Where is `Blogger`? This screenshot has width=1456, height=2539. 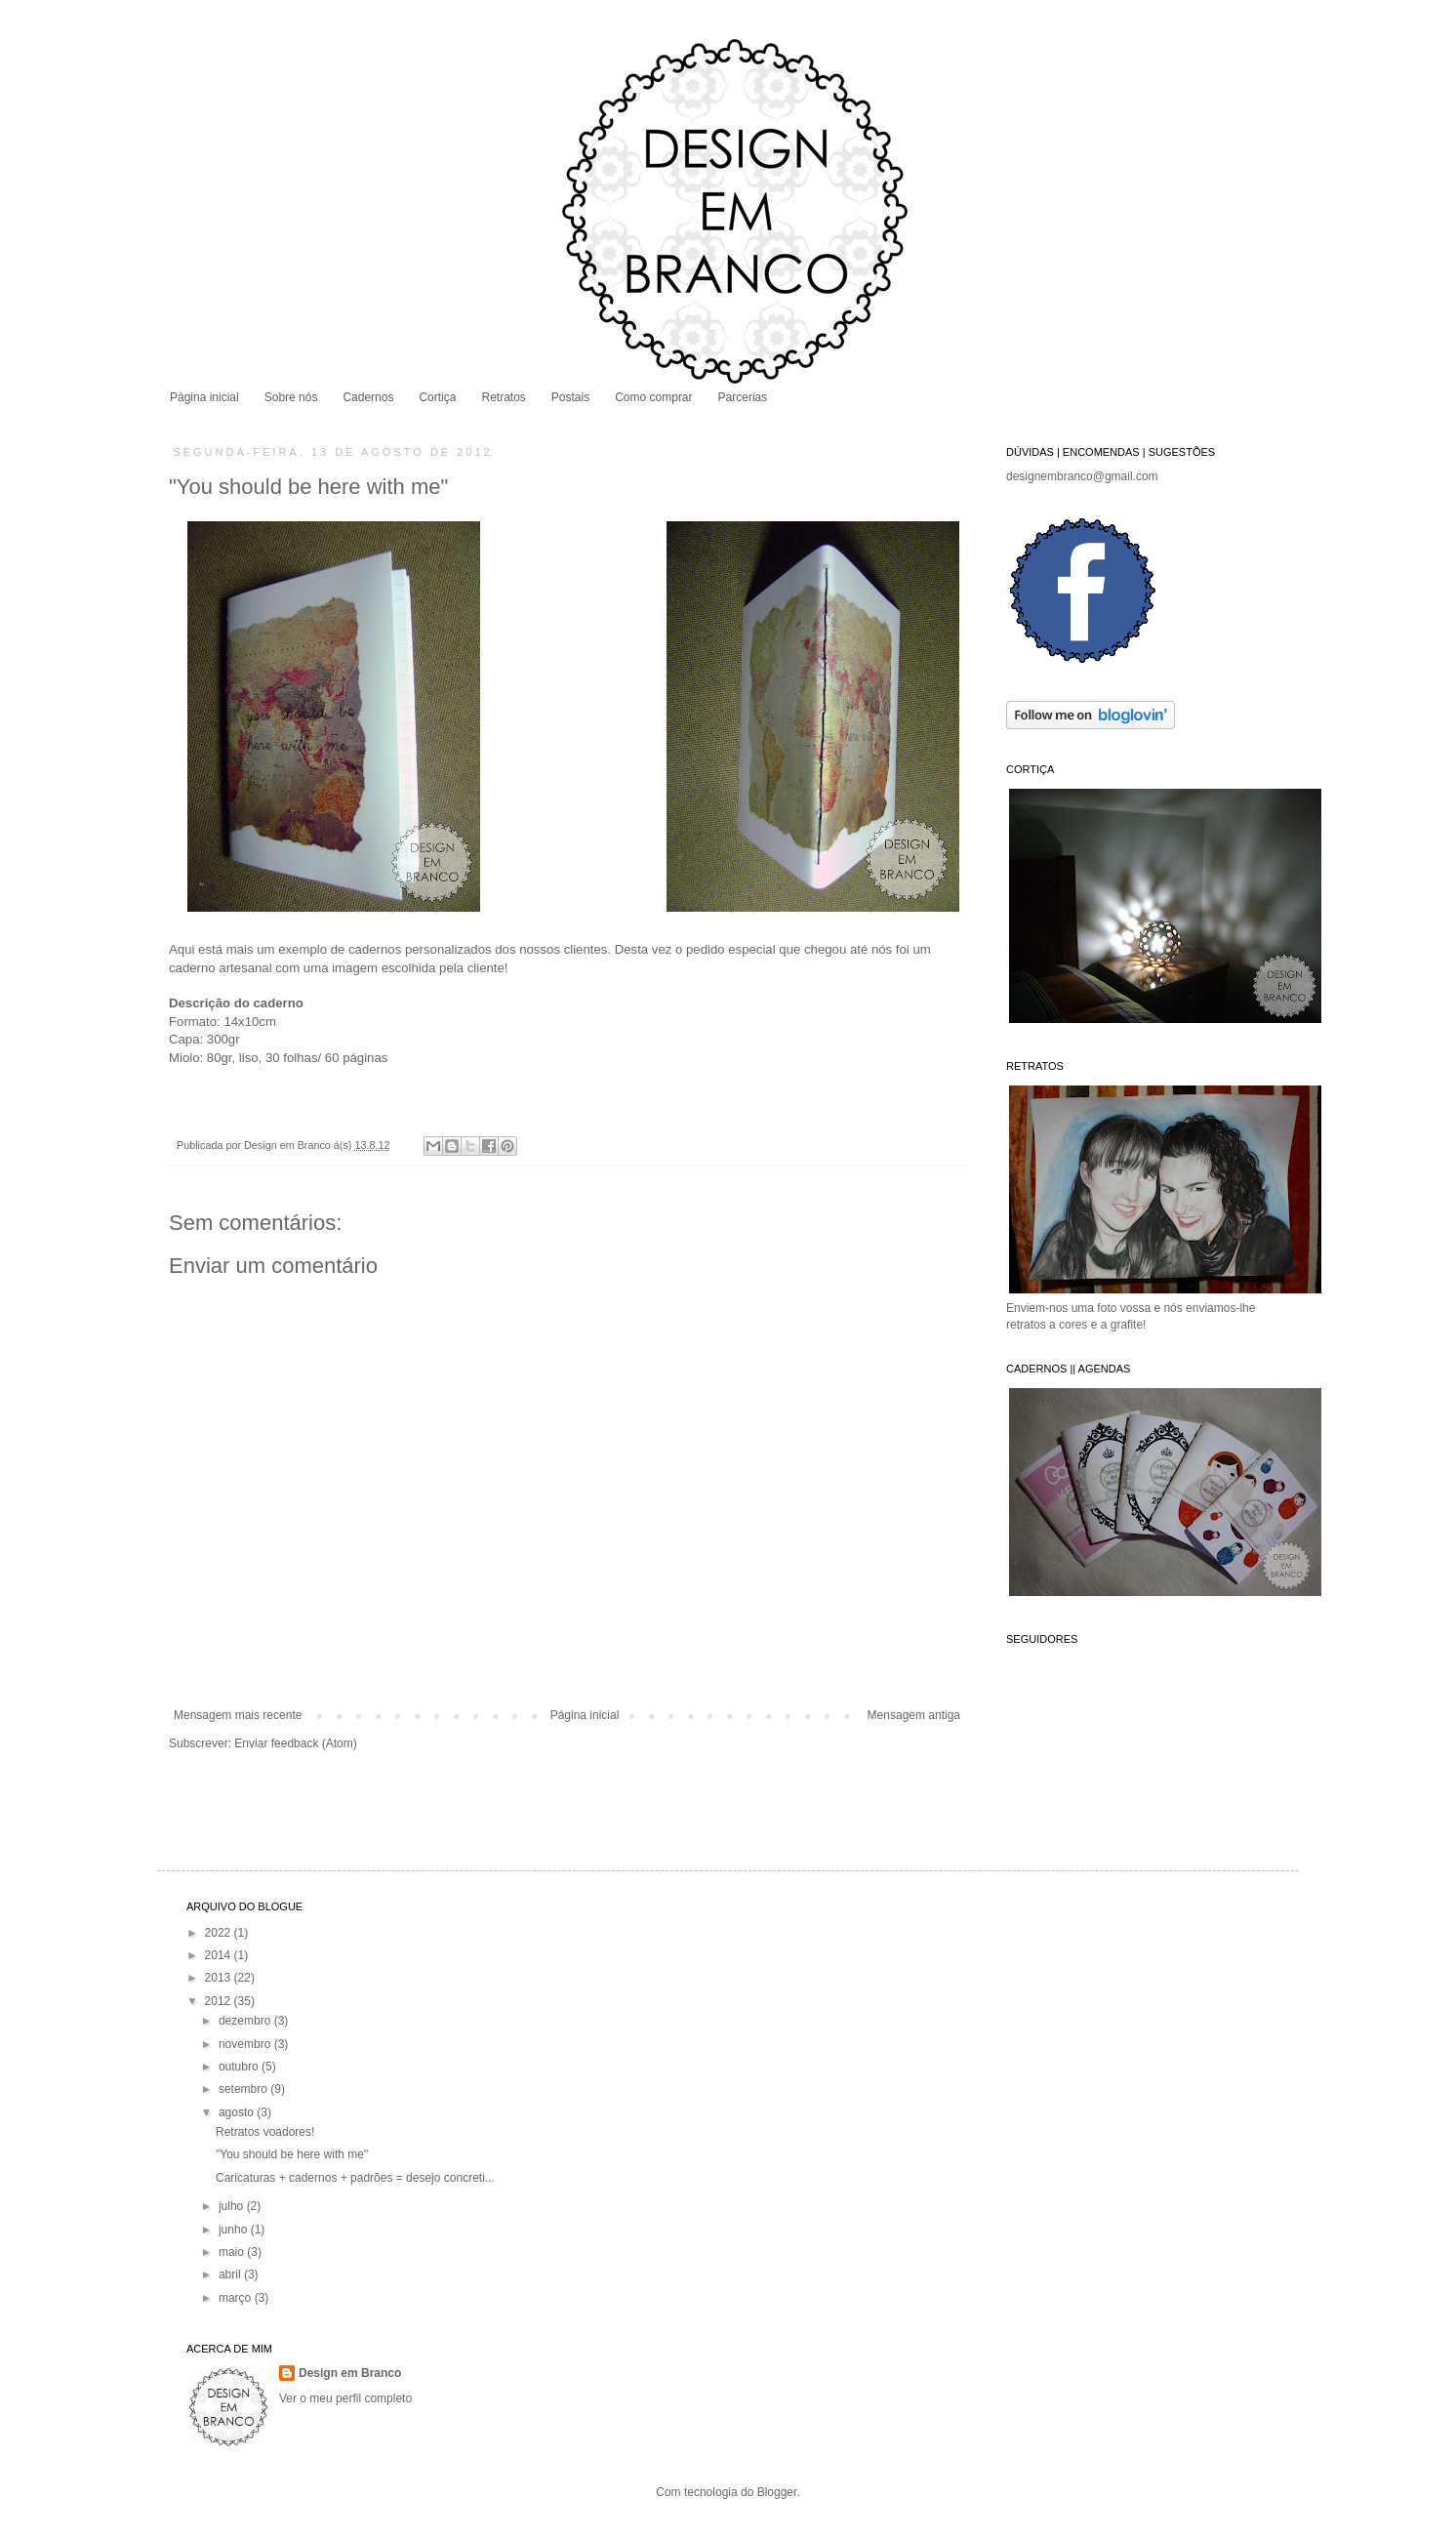
Blogger is located at coordinates (777, 2492).